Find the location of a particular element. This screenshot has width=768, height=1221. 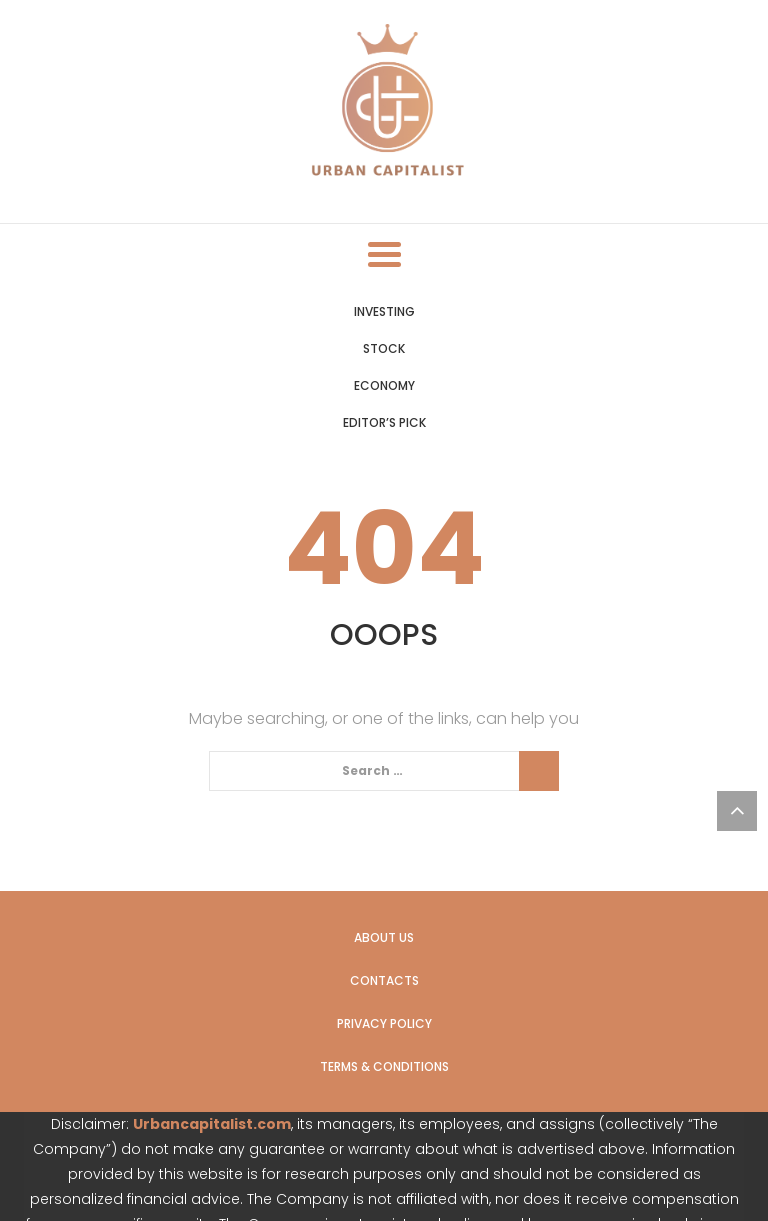

Stock is located at coordinates (384, 348).